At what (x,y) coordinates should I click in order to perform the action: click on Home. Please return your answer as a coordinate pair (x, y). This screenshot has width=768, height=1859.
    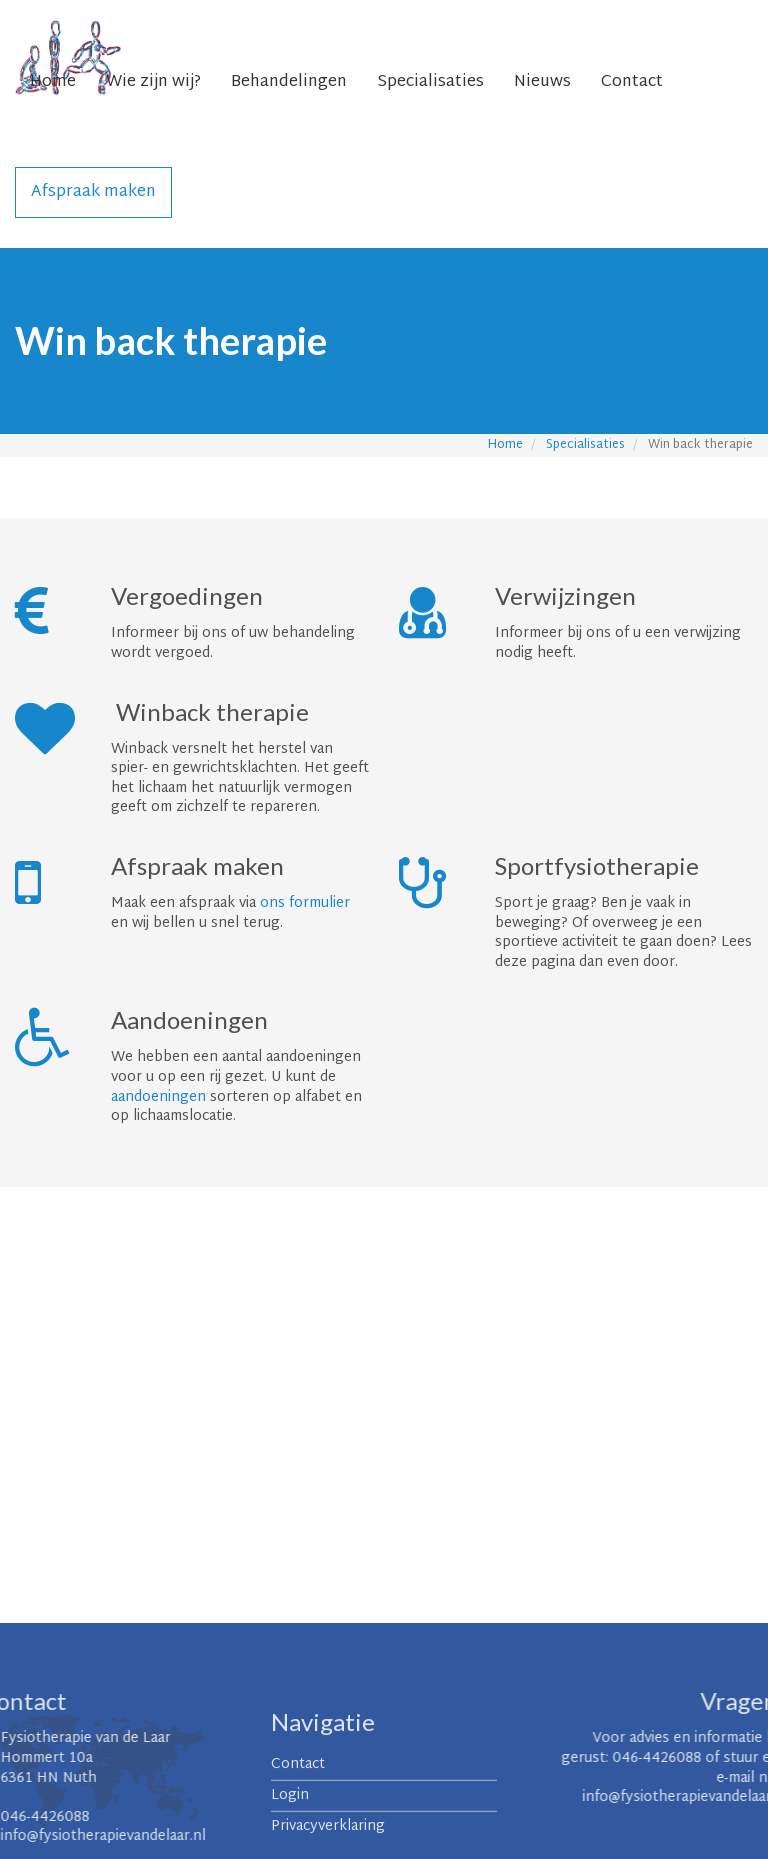
    Looking at the image, I should click on (53, 82).